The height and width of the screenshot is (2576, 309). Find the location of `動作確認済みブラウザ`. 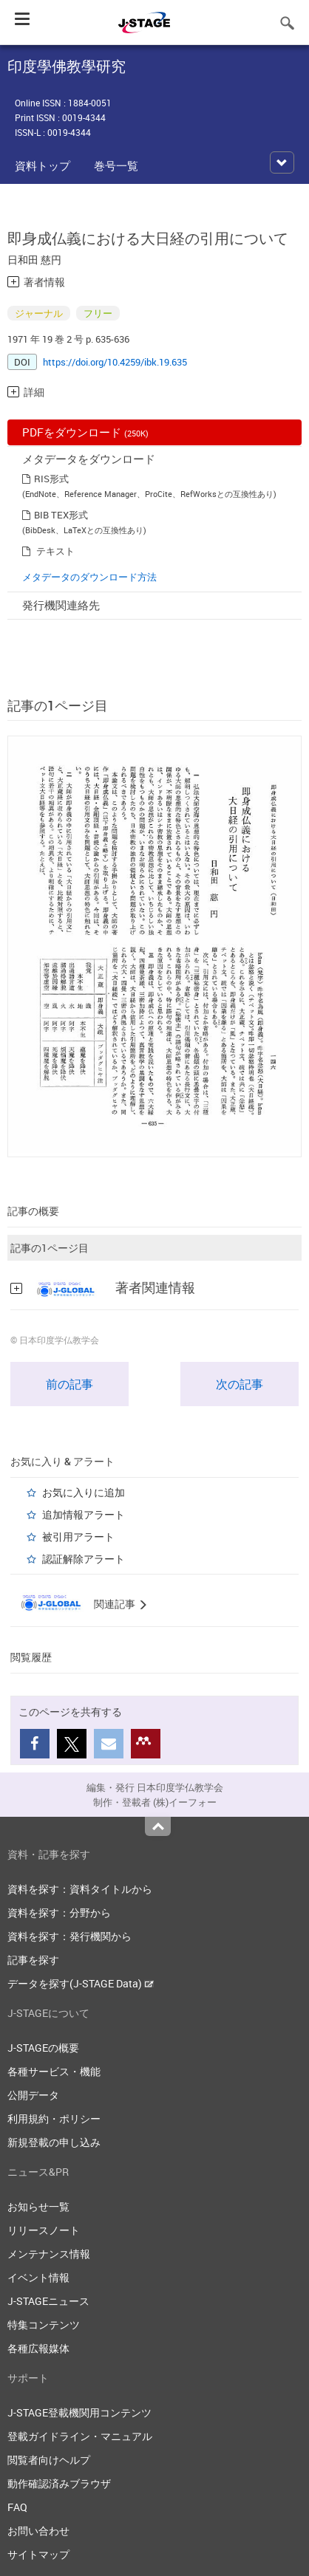

動作確認済みブラウザ is located at coordinates (59, 2483).